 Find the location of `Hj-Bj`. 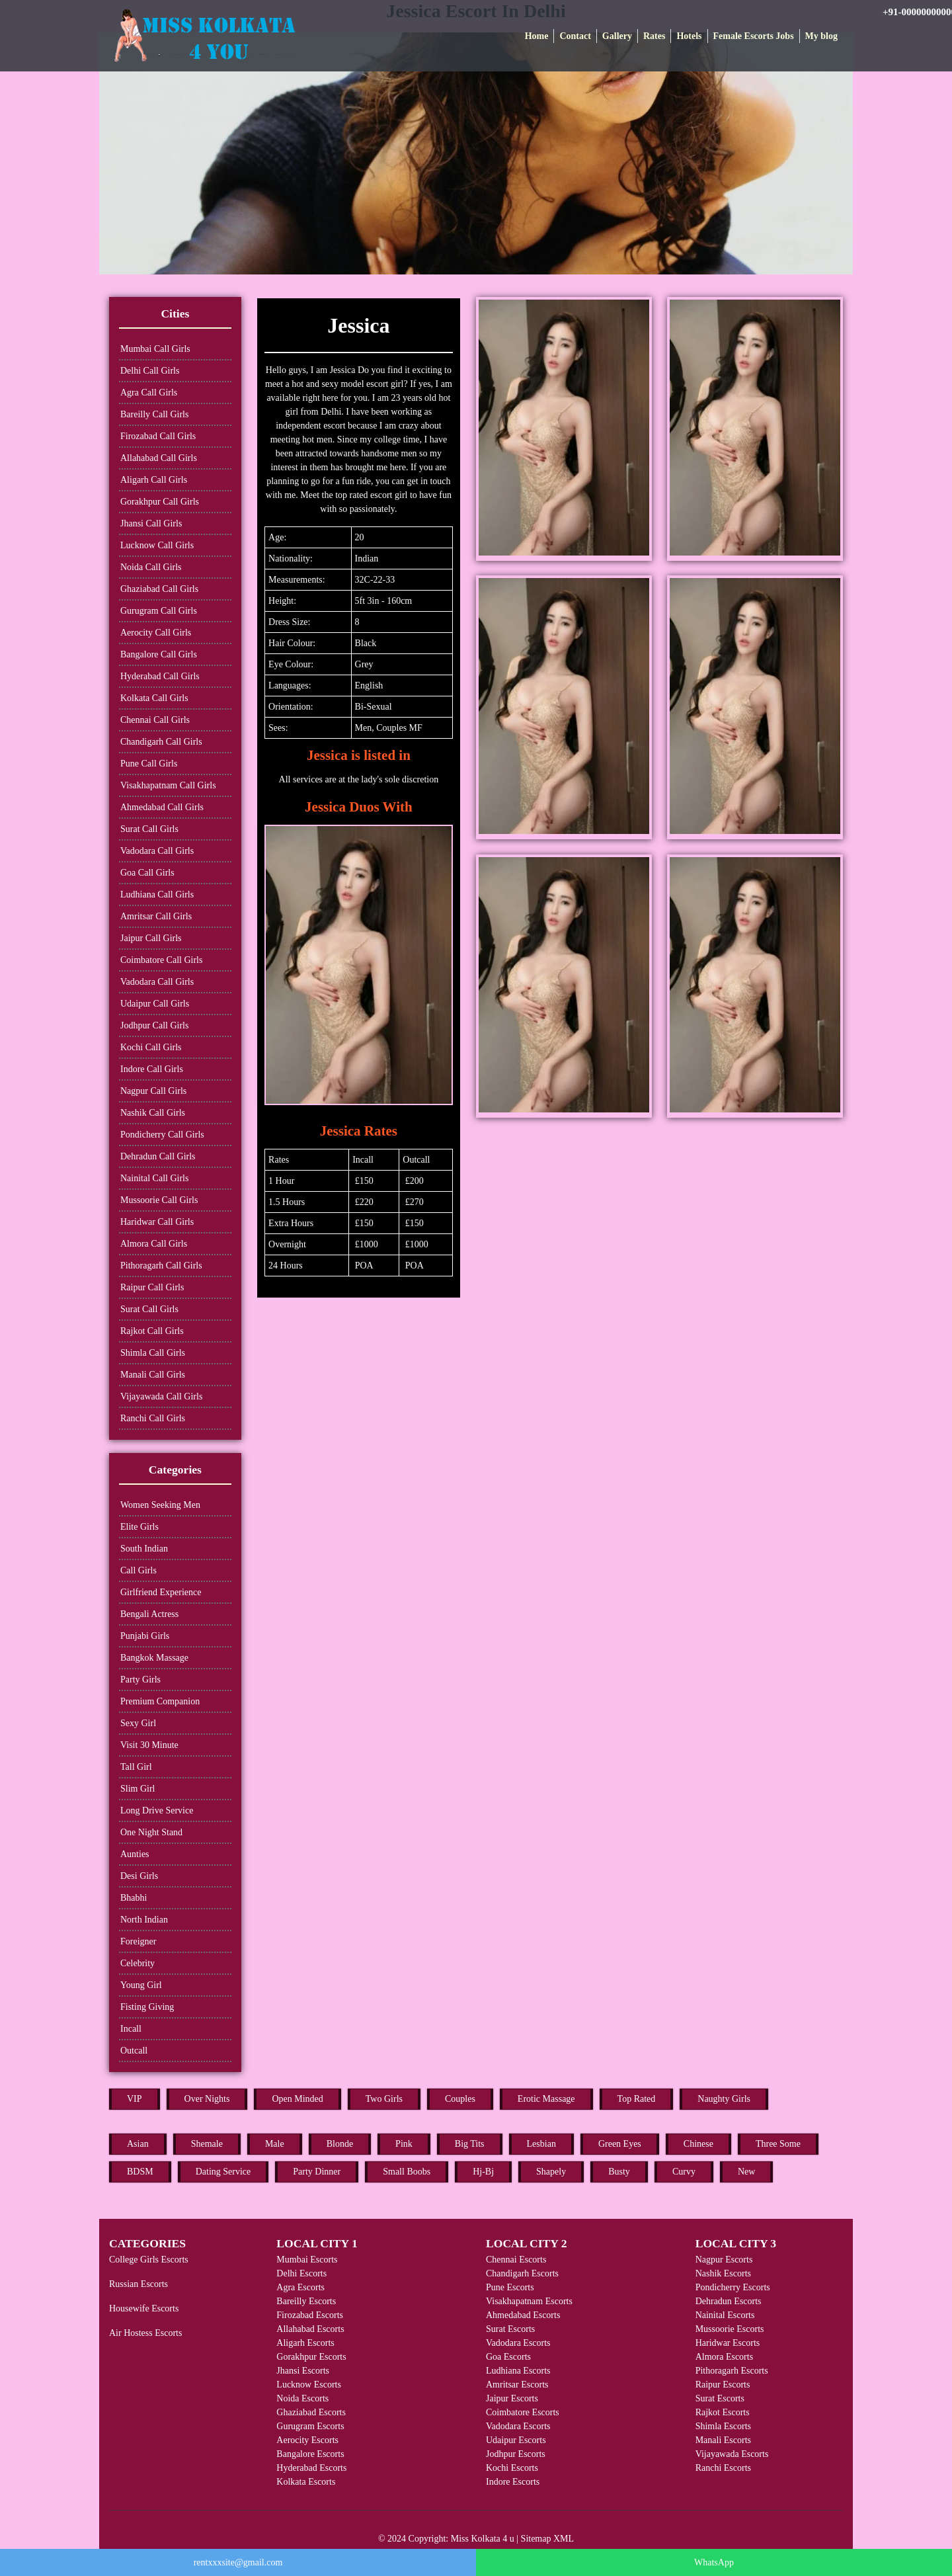

Hj-Bj is located at coordinates (483, 2172).